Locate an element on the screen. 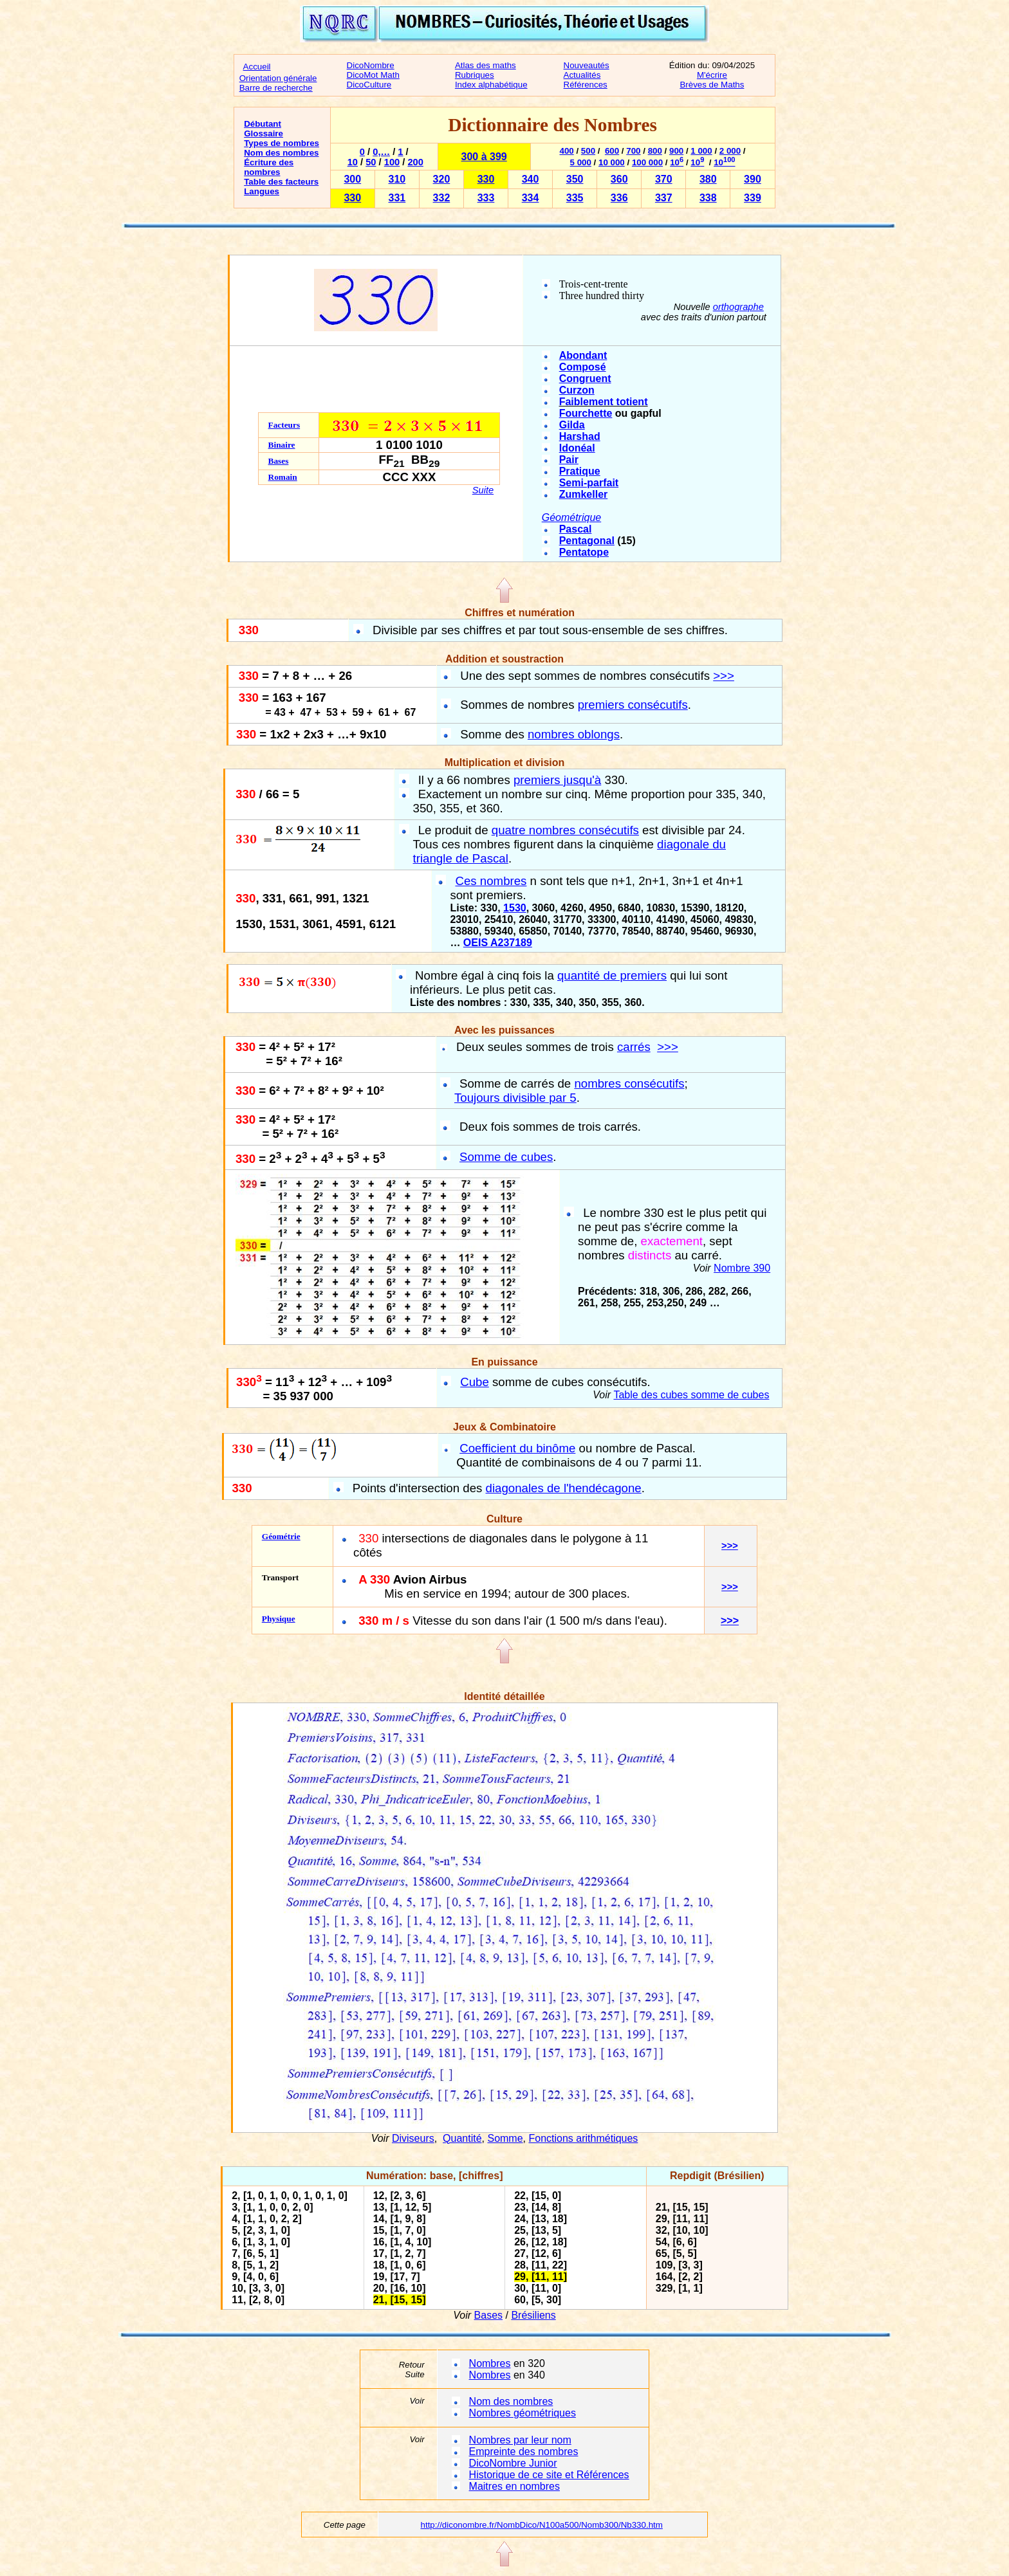  Somme de cubes is located at coordinates (506, 1157).